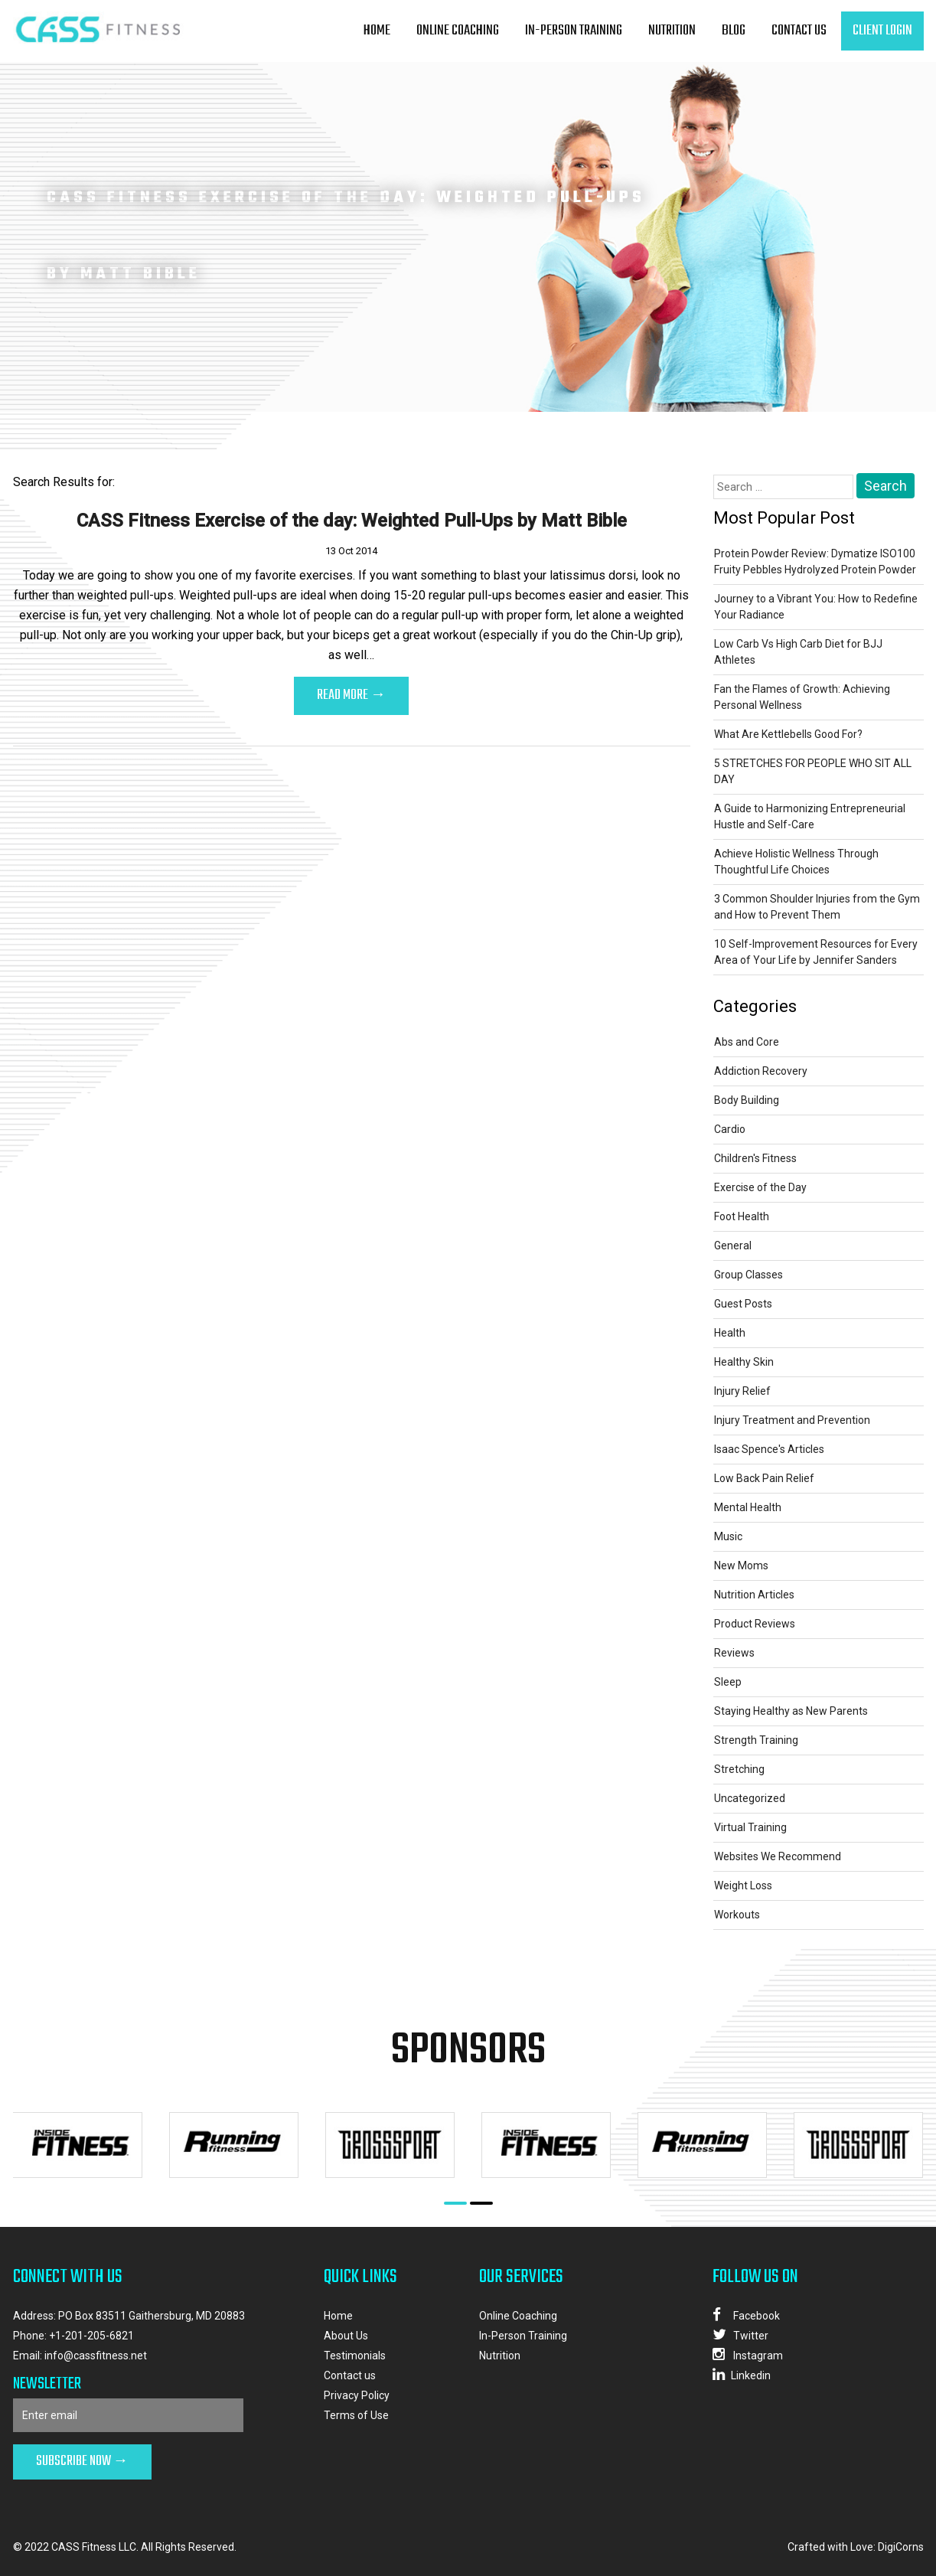 The width and height of the screenshot is (936, 2576). Describe the element at coordinates (813, 771) in the screenshot. I see `5 STRETCHES FOR PEOPLE WHO SIT ALL DAY` at that location.